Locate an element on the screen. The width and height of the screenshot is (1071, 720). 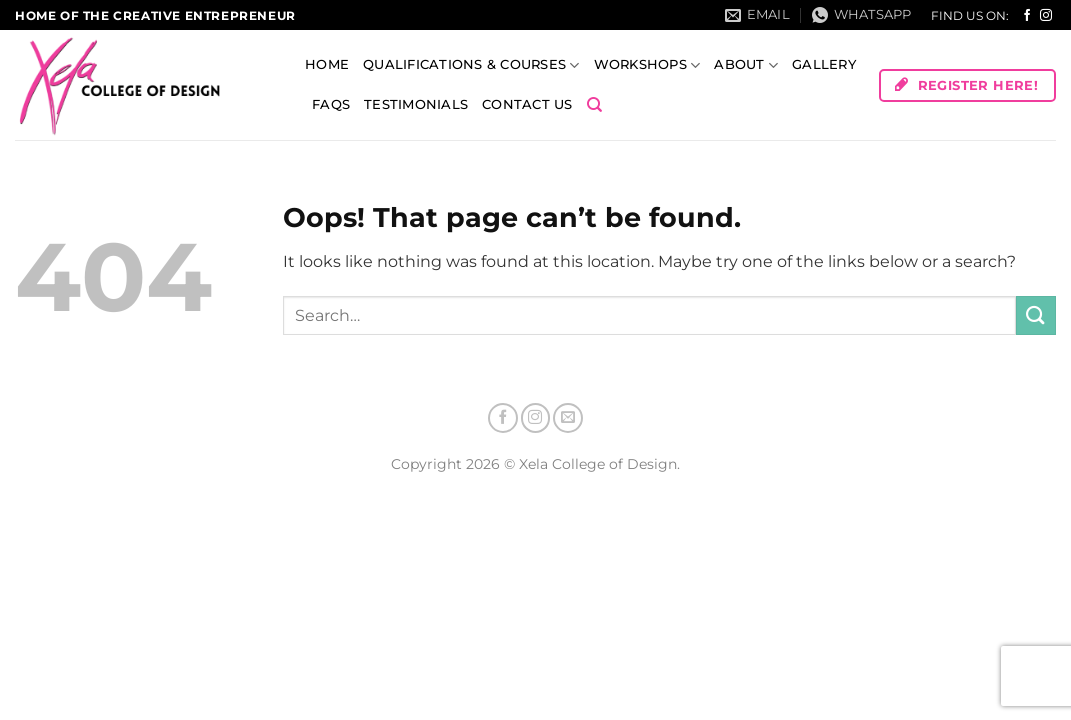
[Follow on Facebook] is located at coordinates (1027, 16).